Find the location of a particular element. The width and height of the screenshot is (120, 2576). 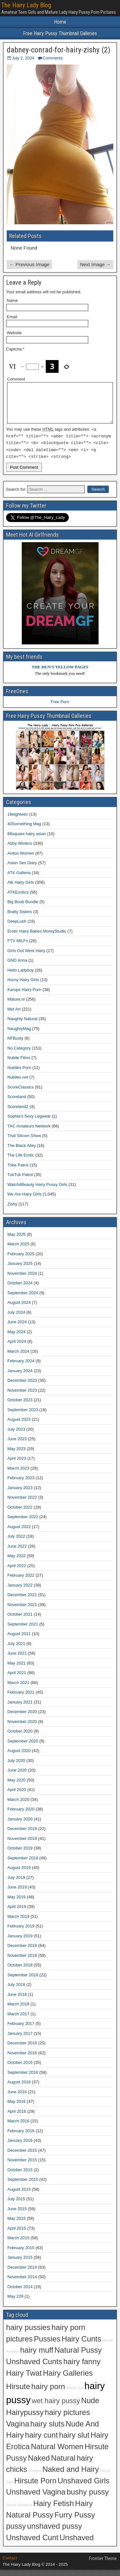

Abby Winters is located at coordinates (19, 850).